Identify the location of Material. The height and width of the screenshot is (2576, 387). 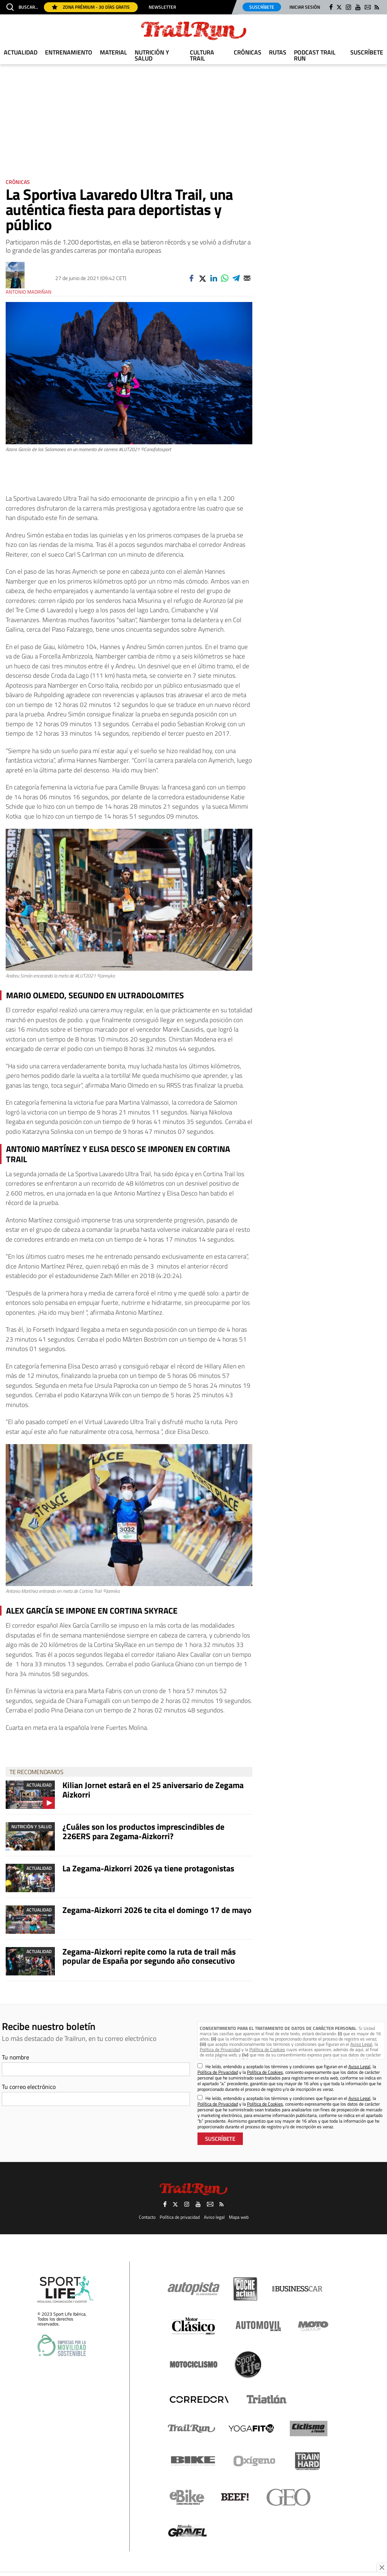
(113, 52).